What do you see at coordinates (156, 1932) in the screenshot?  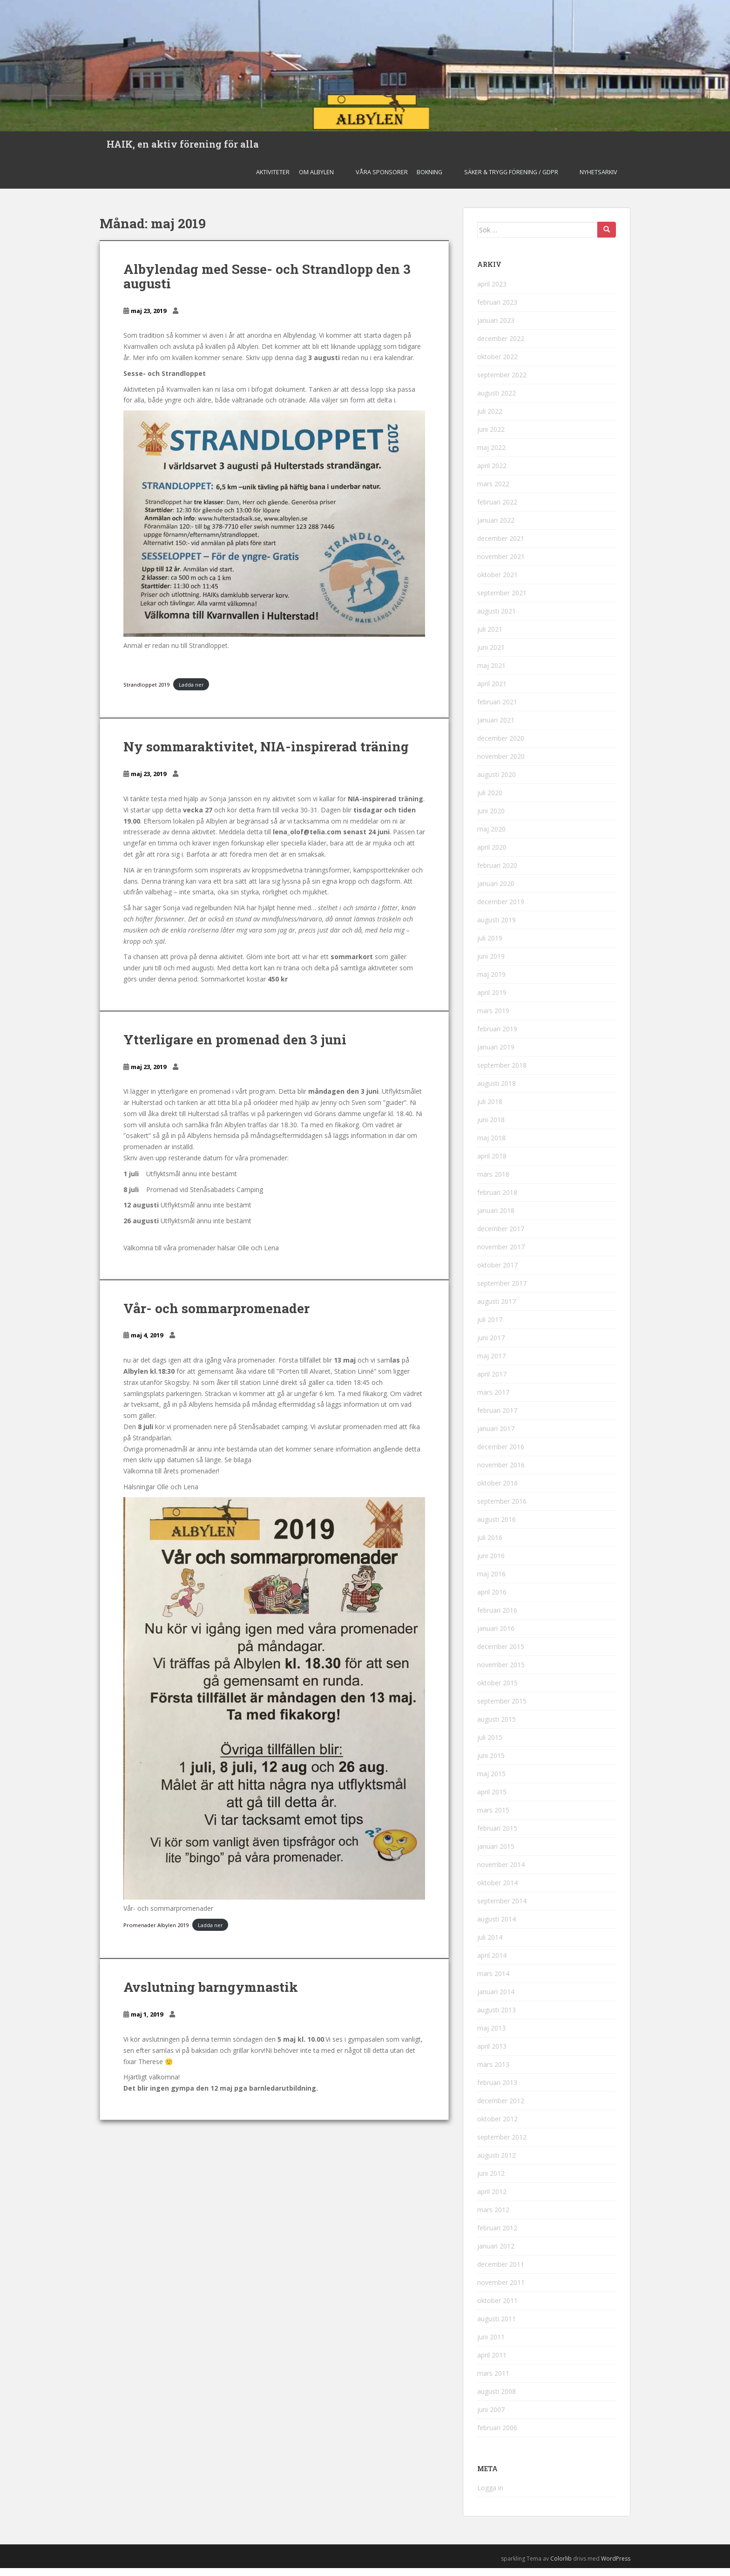 I see `Promenader Albylen 2019` at bounding box center [156, 1932].